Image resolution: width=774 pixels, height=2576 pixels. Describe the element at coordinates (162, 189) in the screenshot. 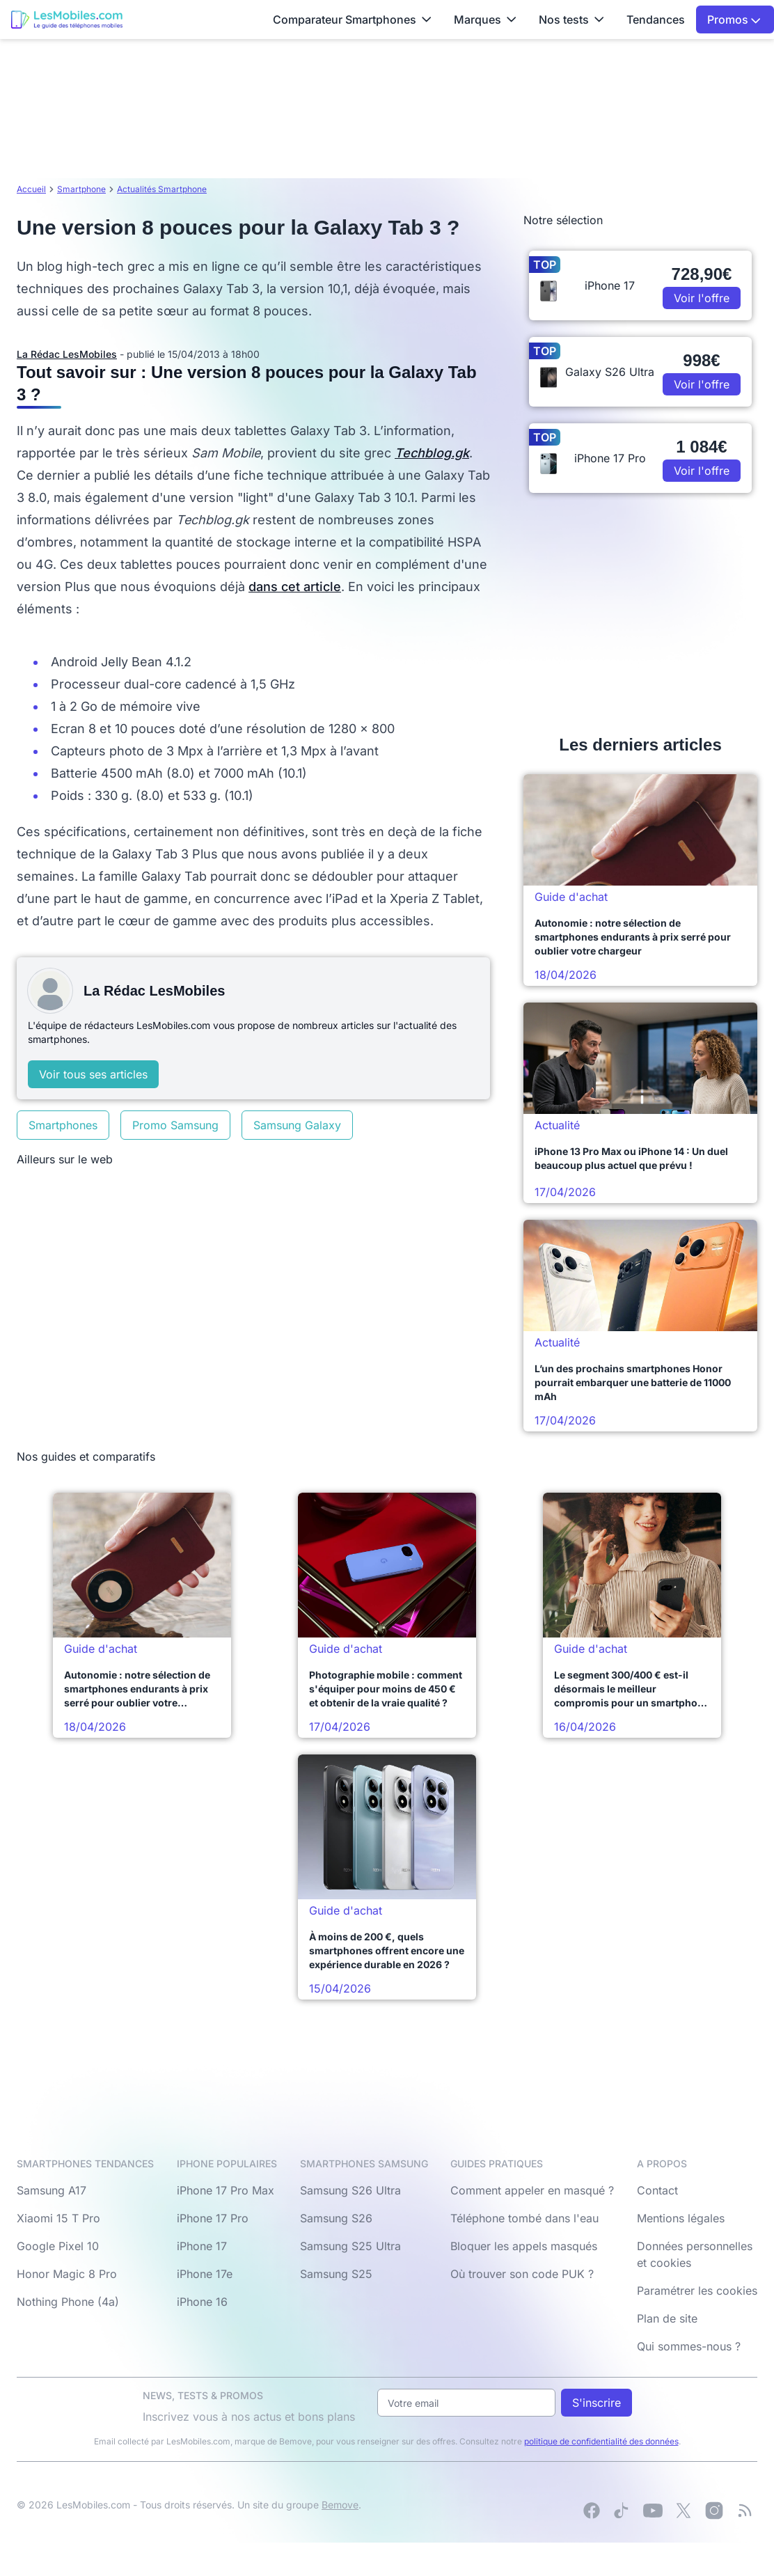

I see `Actualités Smartphone` at that location.